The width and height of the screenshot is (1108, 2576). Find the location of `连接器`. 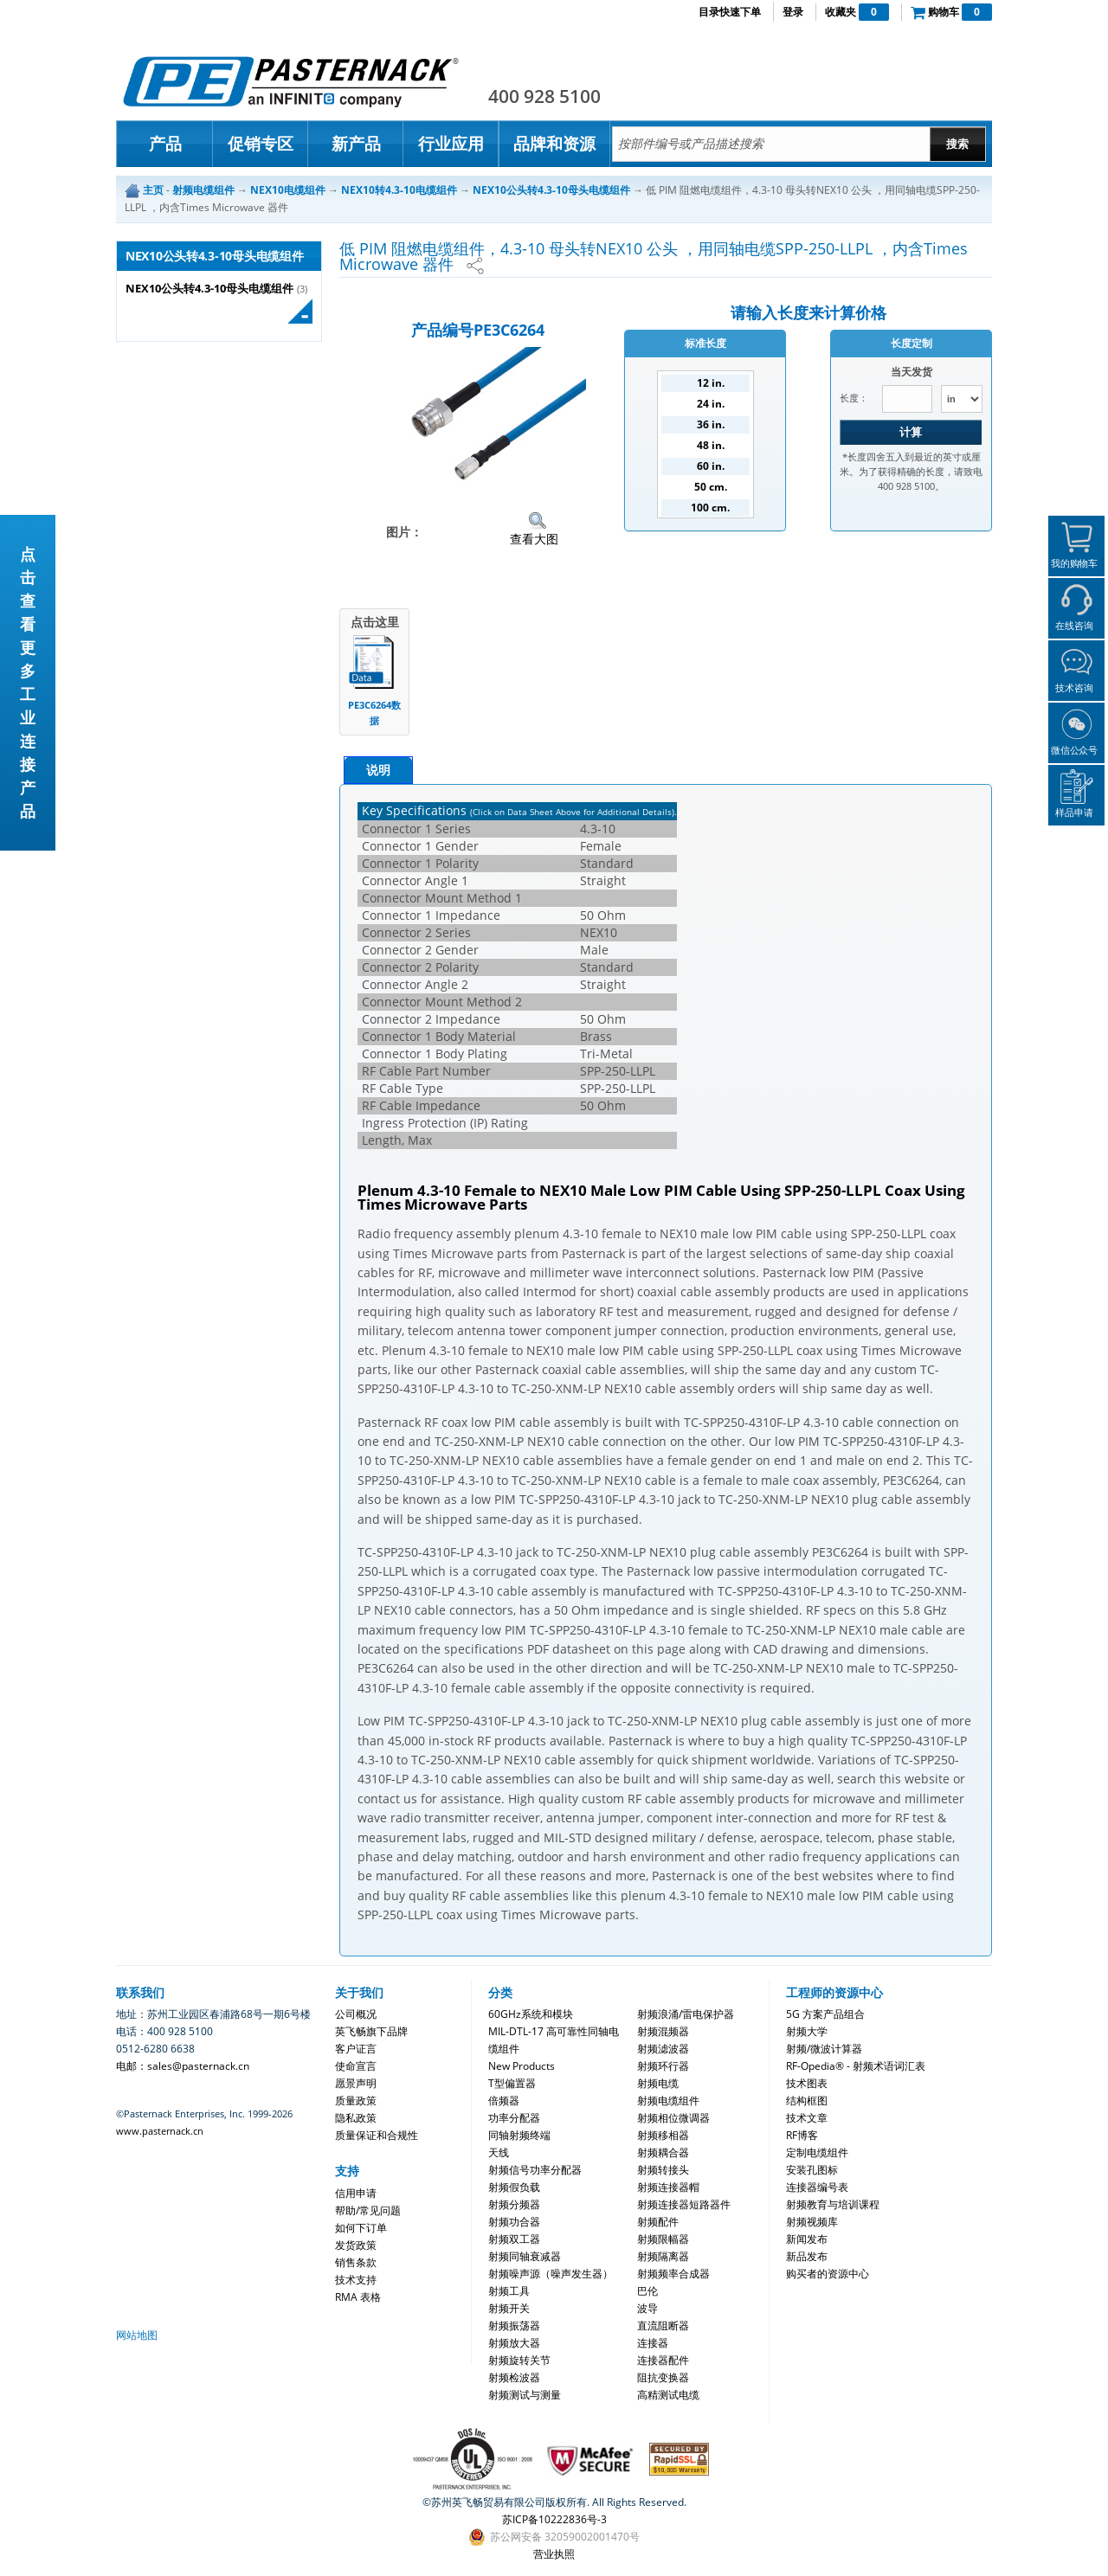

连接器 is located at coordinates (652, 2342).